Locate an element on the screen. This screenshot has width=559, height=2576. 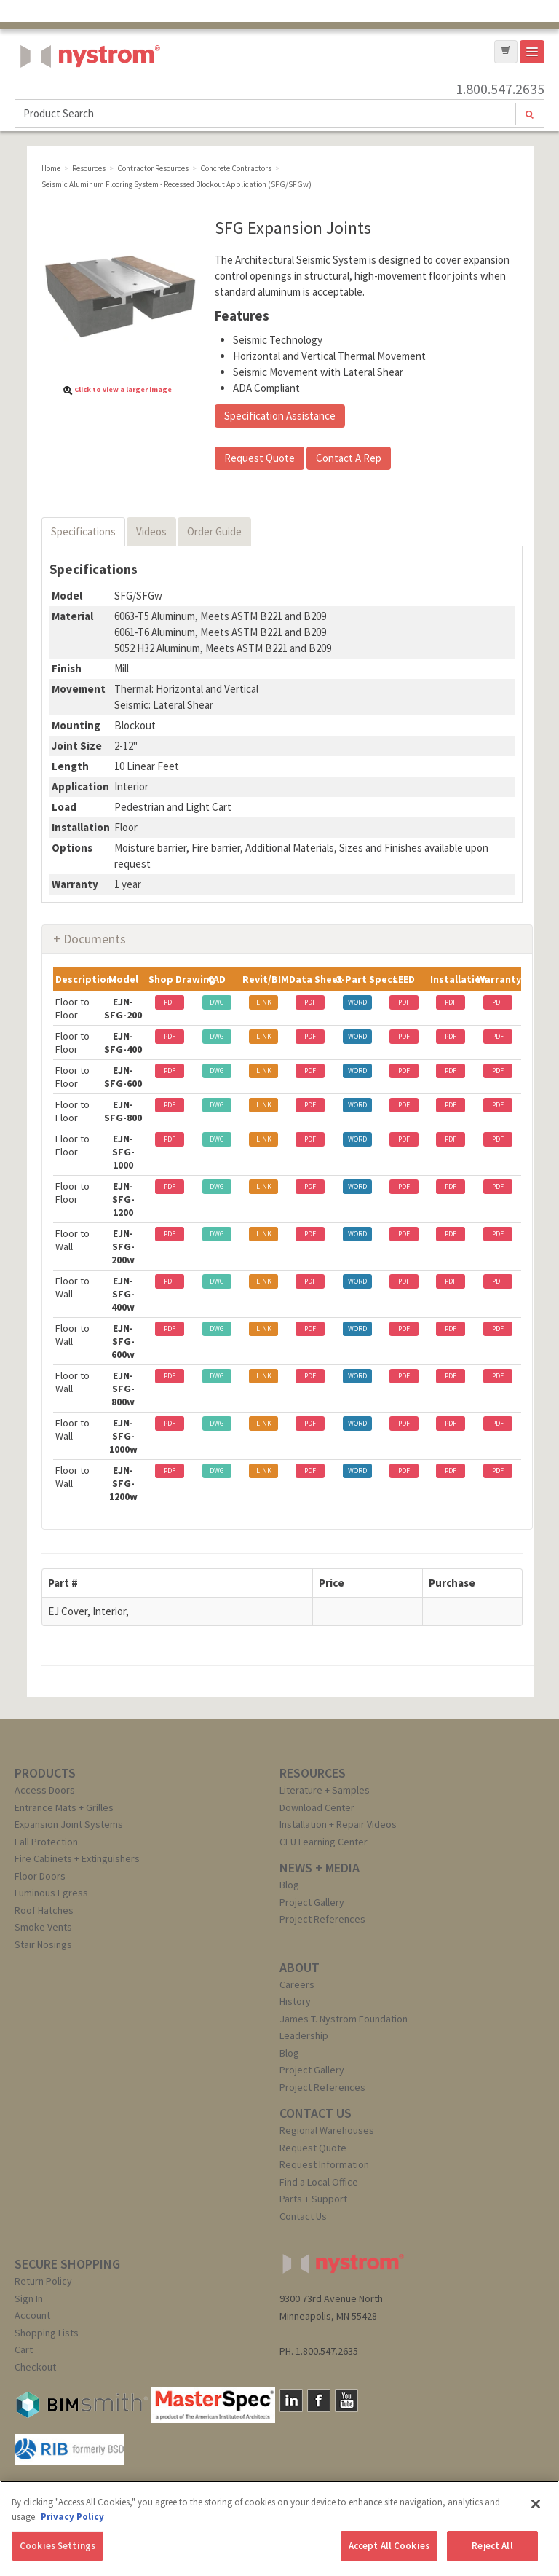
1.800.547.2635 is located at coordinates (500, 89).